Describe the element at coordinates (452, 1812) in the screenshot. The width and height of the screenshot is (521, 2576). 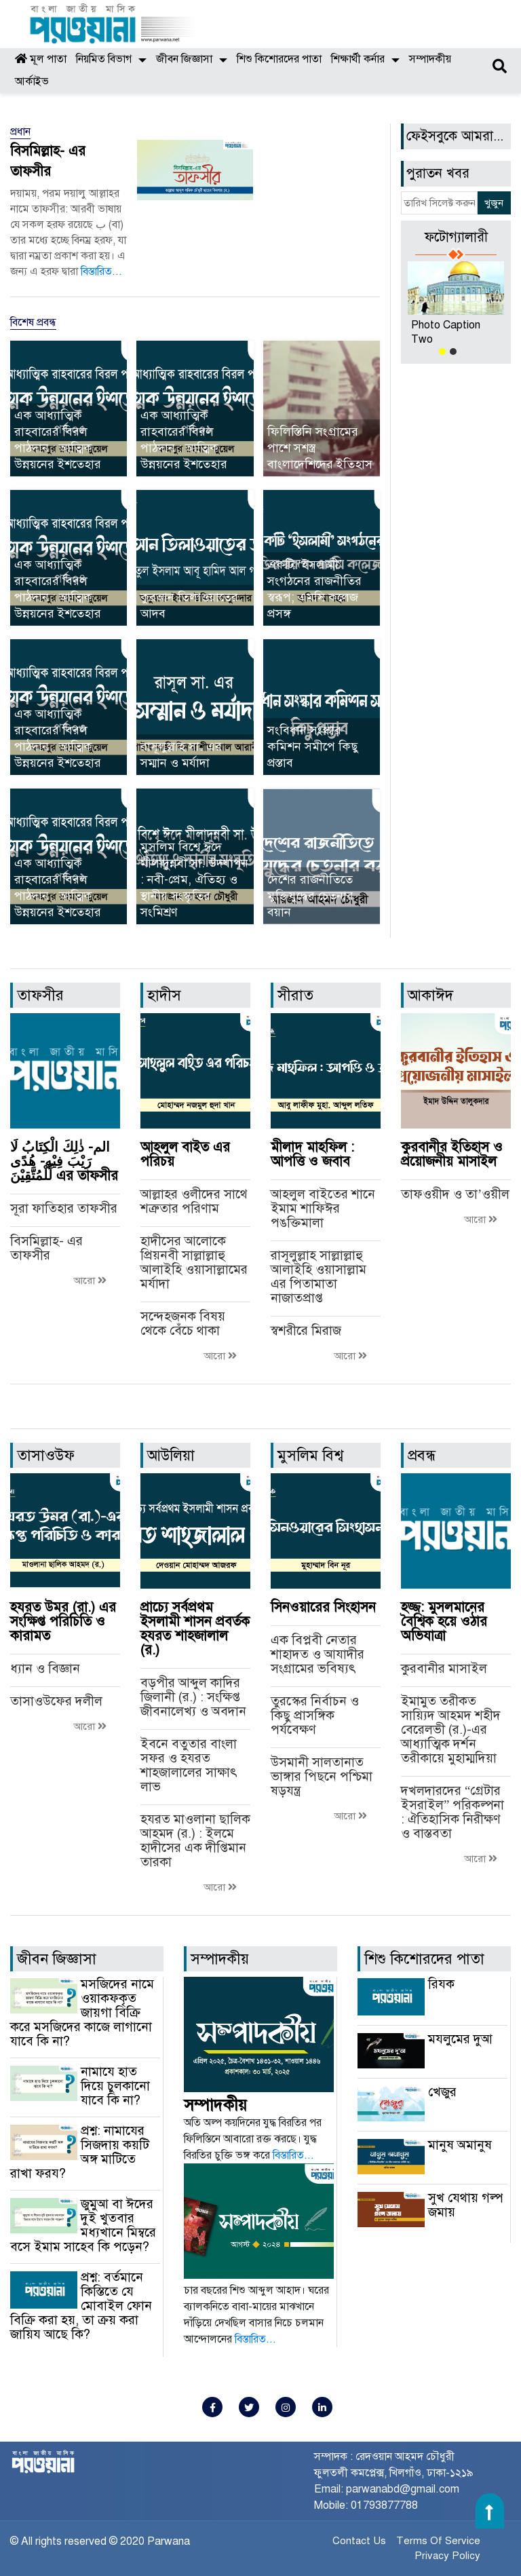
I see `দখলদারদের “গ্রেটার ইসরাইল” পরিকল্পনা : ঐতিহাসিক নিরীক্ষণ ও বাস্তবতা` at that location.